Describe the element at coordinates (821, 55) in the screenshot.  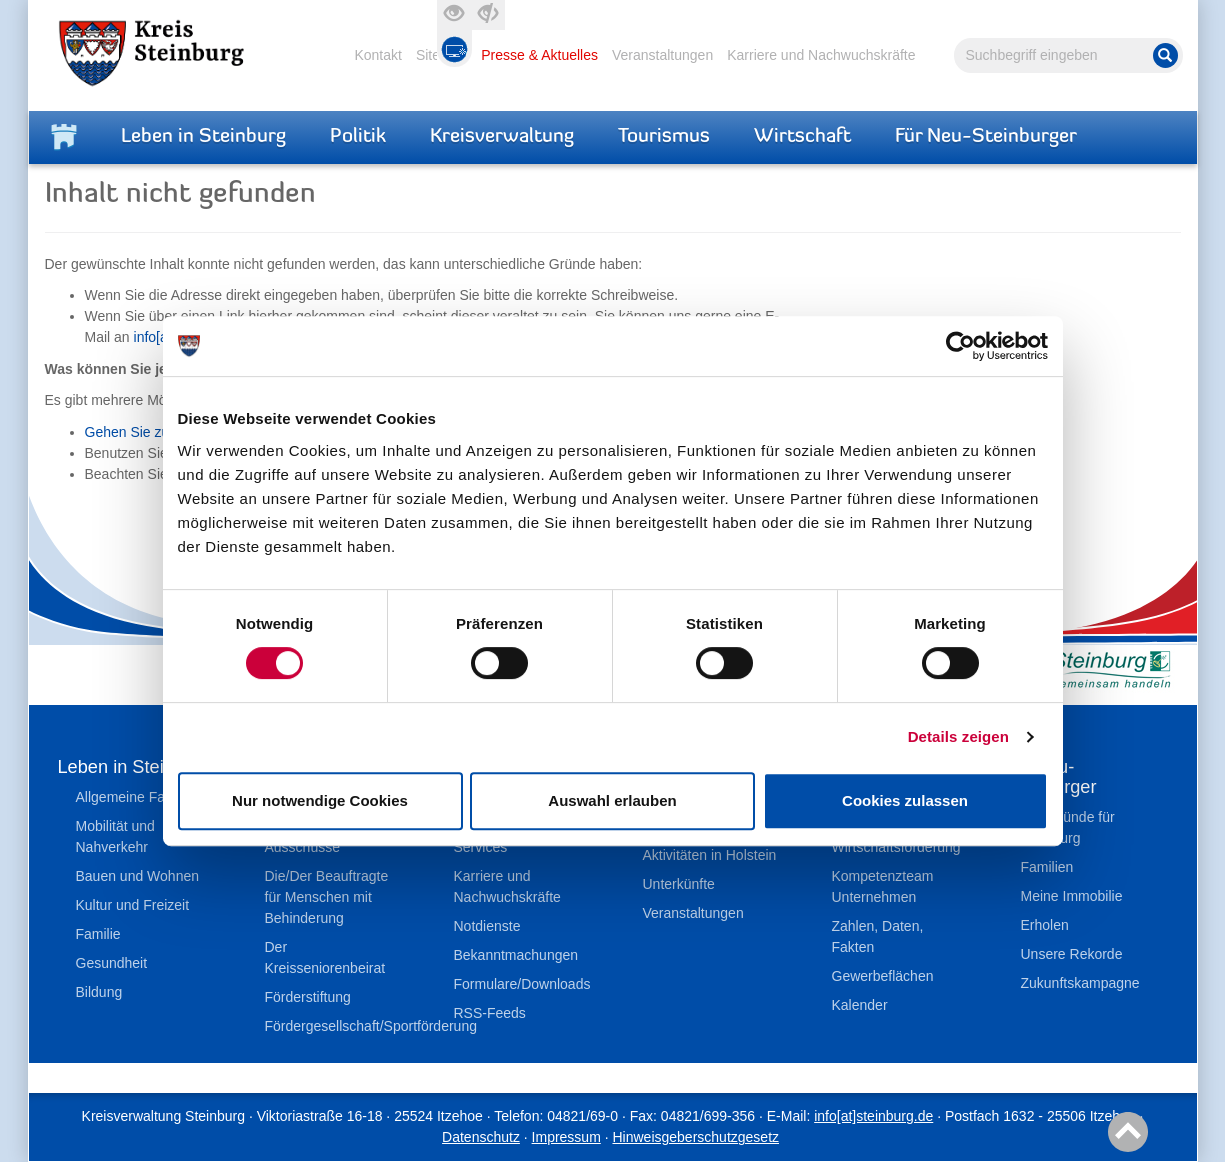
I see `Karriere und Nachwuchskräfte` at that location.